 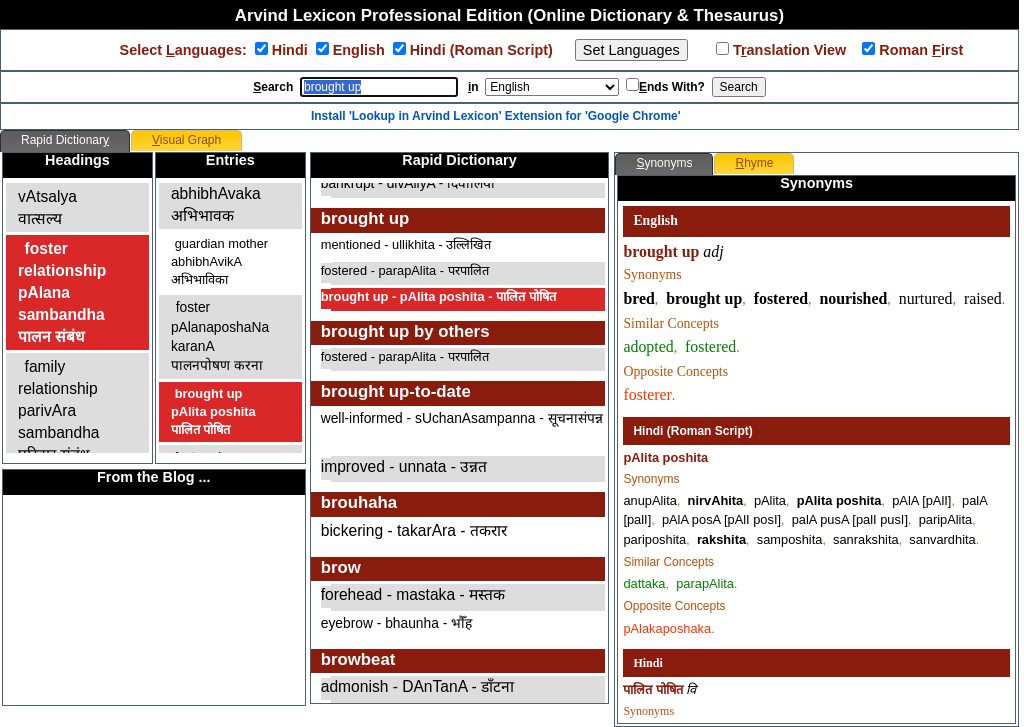 What do you see at coordinates (216, 193) in the screenshot?
I see `guardianabhibhAvakaअभिभावक` at bounding box center [216, 193].